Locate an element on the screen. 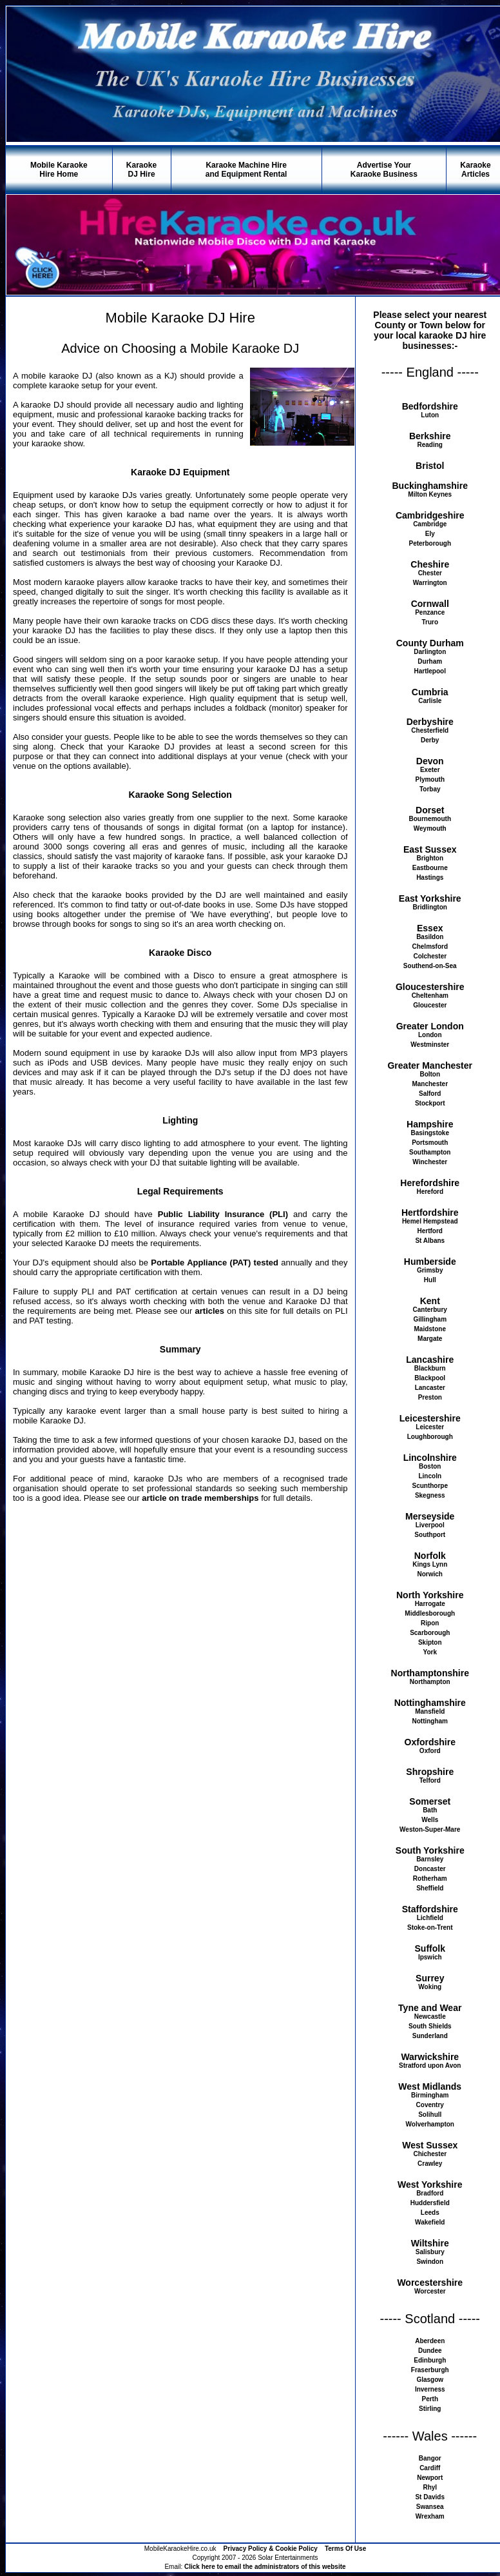 The width and height of the screenshot is (500, 2576). Darlington is located at coordinates (430, 651).